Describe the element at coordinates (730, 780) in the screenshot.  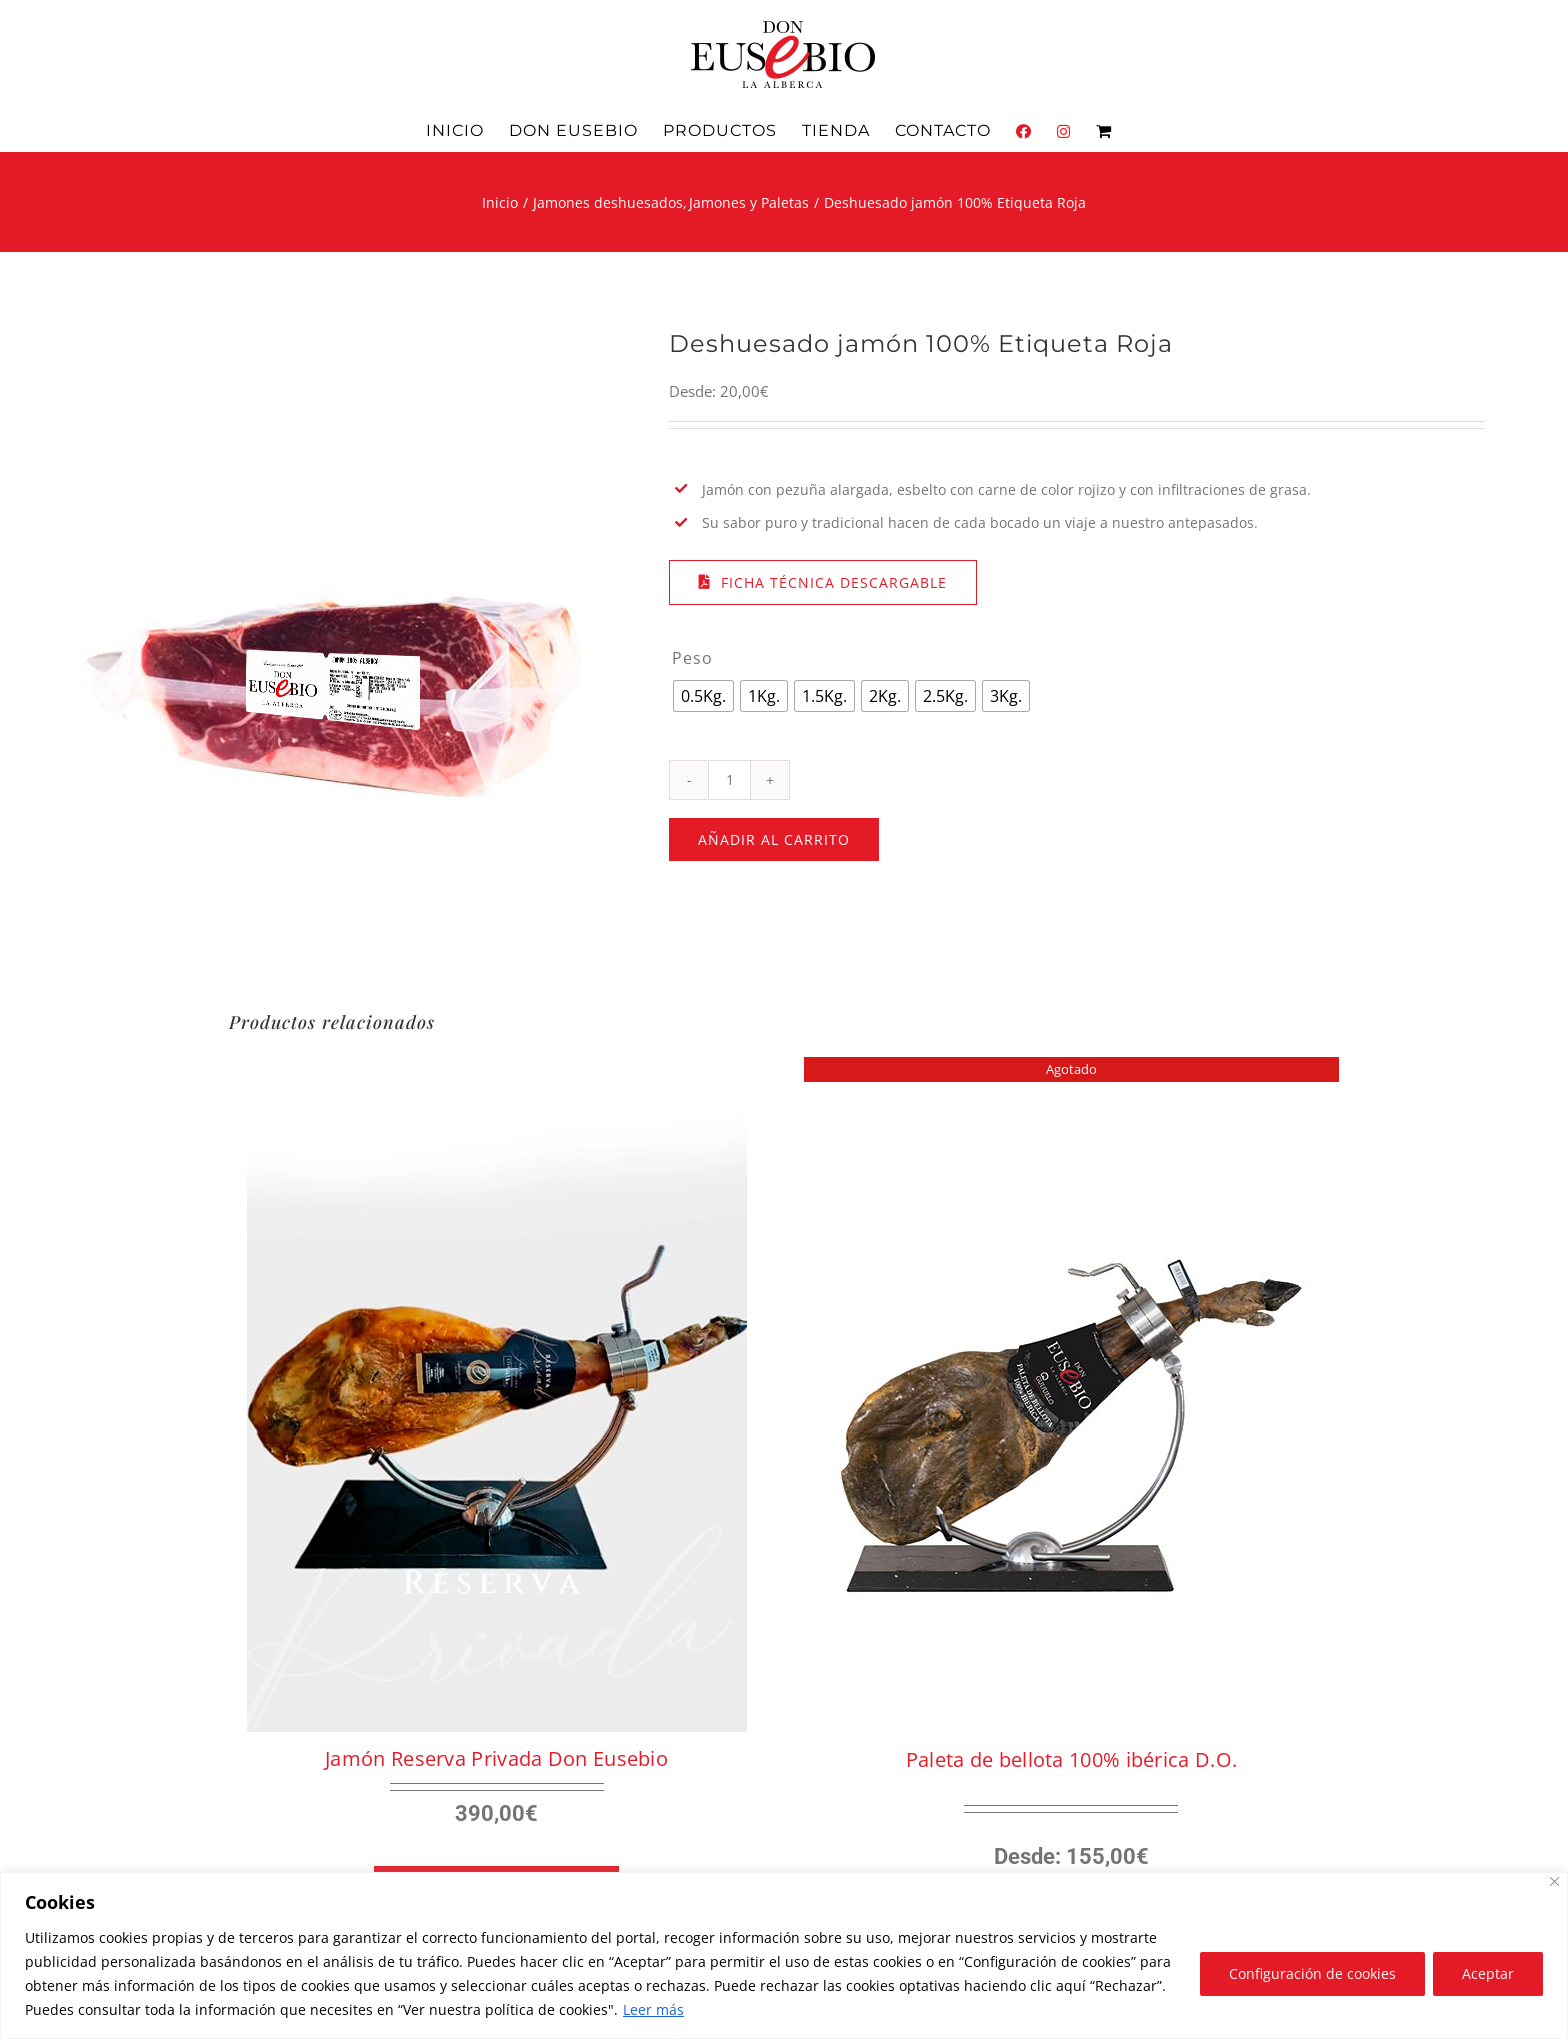
I see `[Cantidad de productos]` at that location.